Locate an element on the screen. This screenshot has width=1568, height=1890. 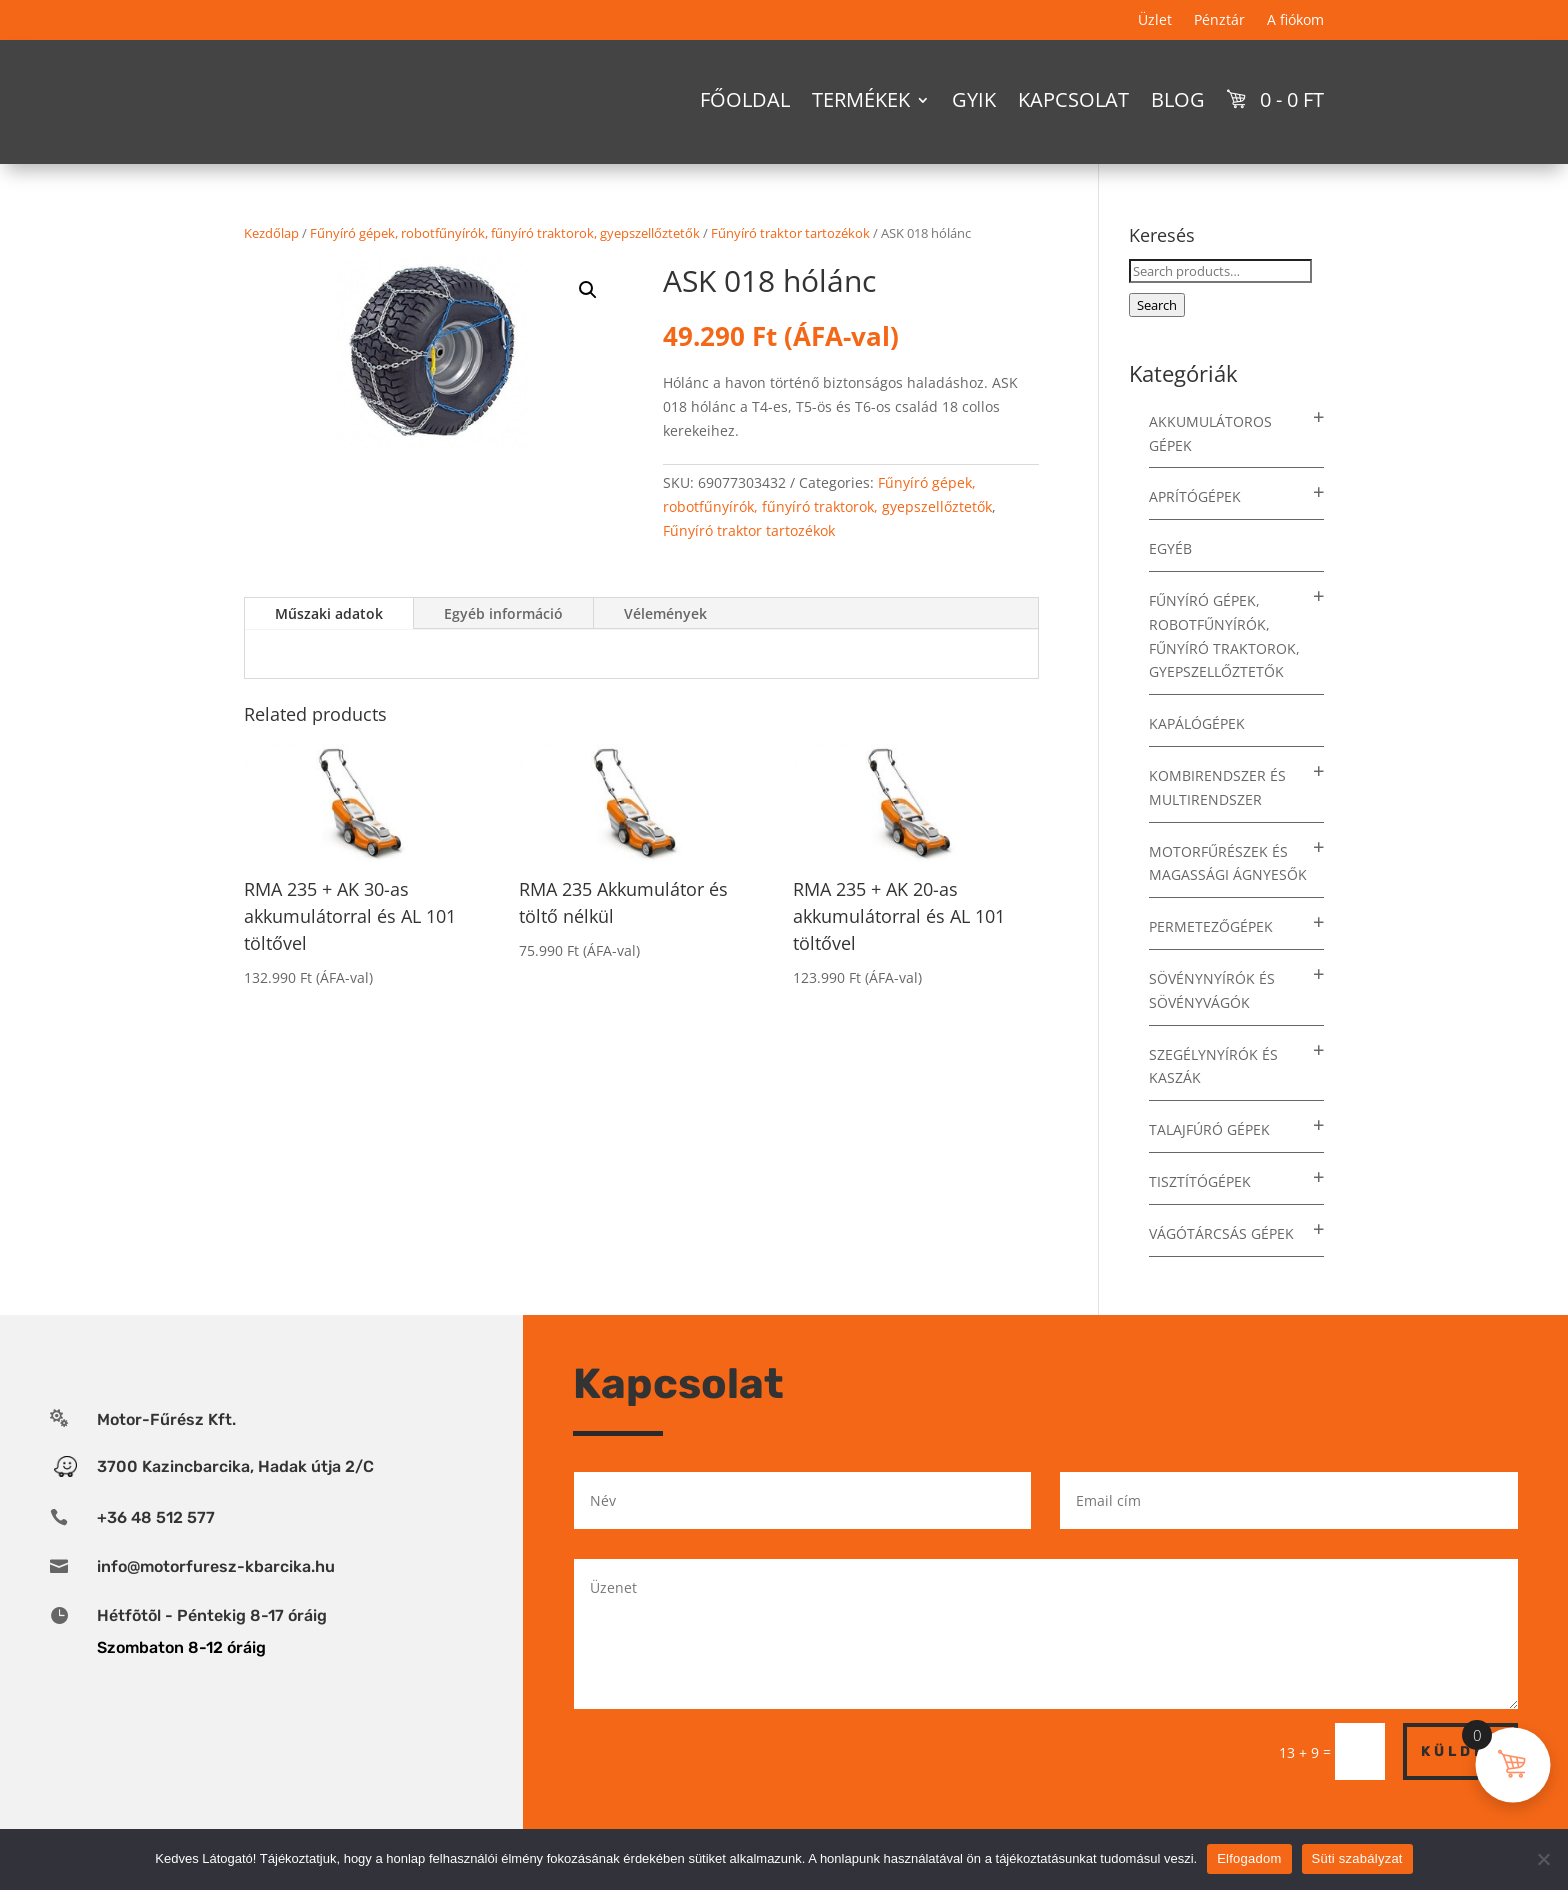
GYIK is located at coordinates (974, 99).